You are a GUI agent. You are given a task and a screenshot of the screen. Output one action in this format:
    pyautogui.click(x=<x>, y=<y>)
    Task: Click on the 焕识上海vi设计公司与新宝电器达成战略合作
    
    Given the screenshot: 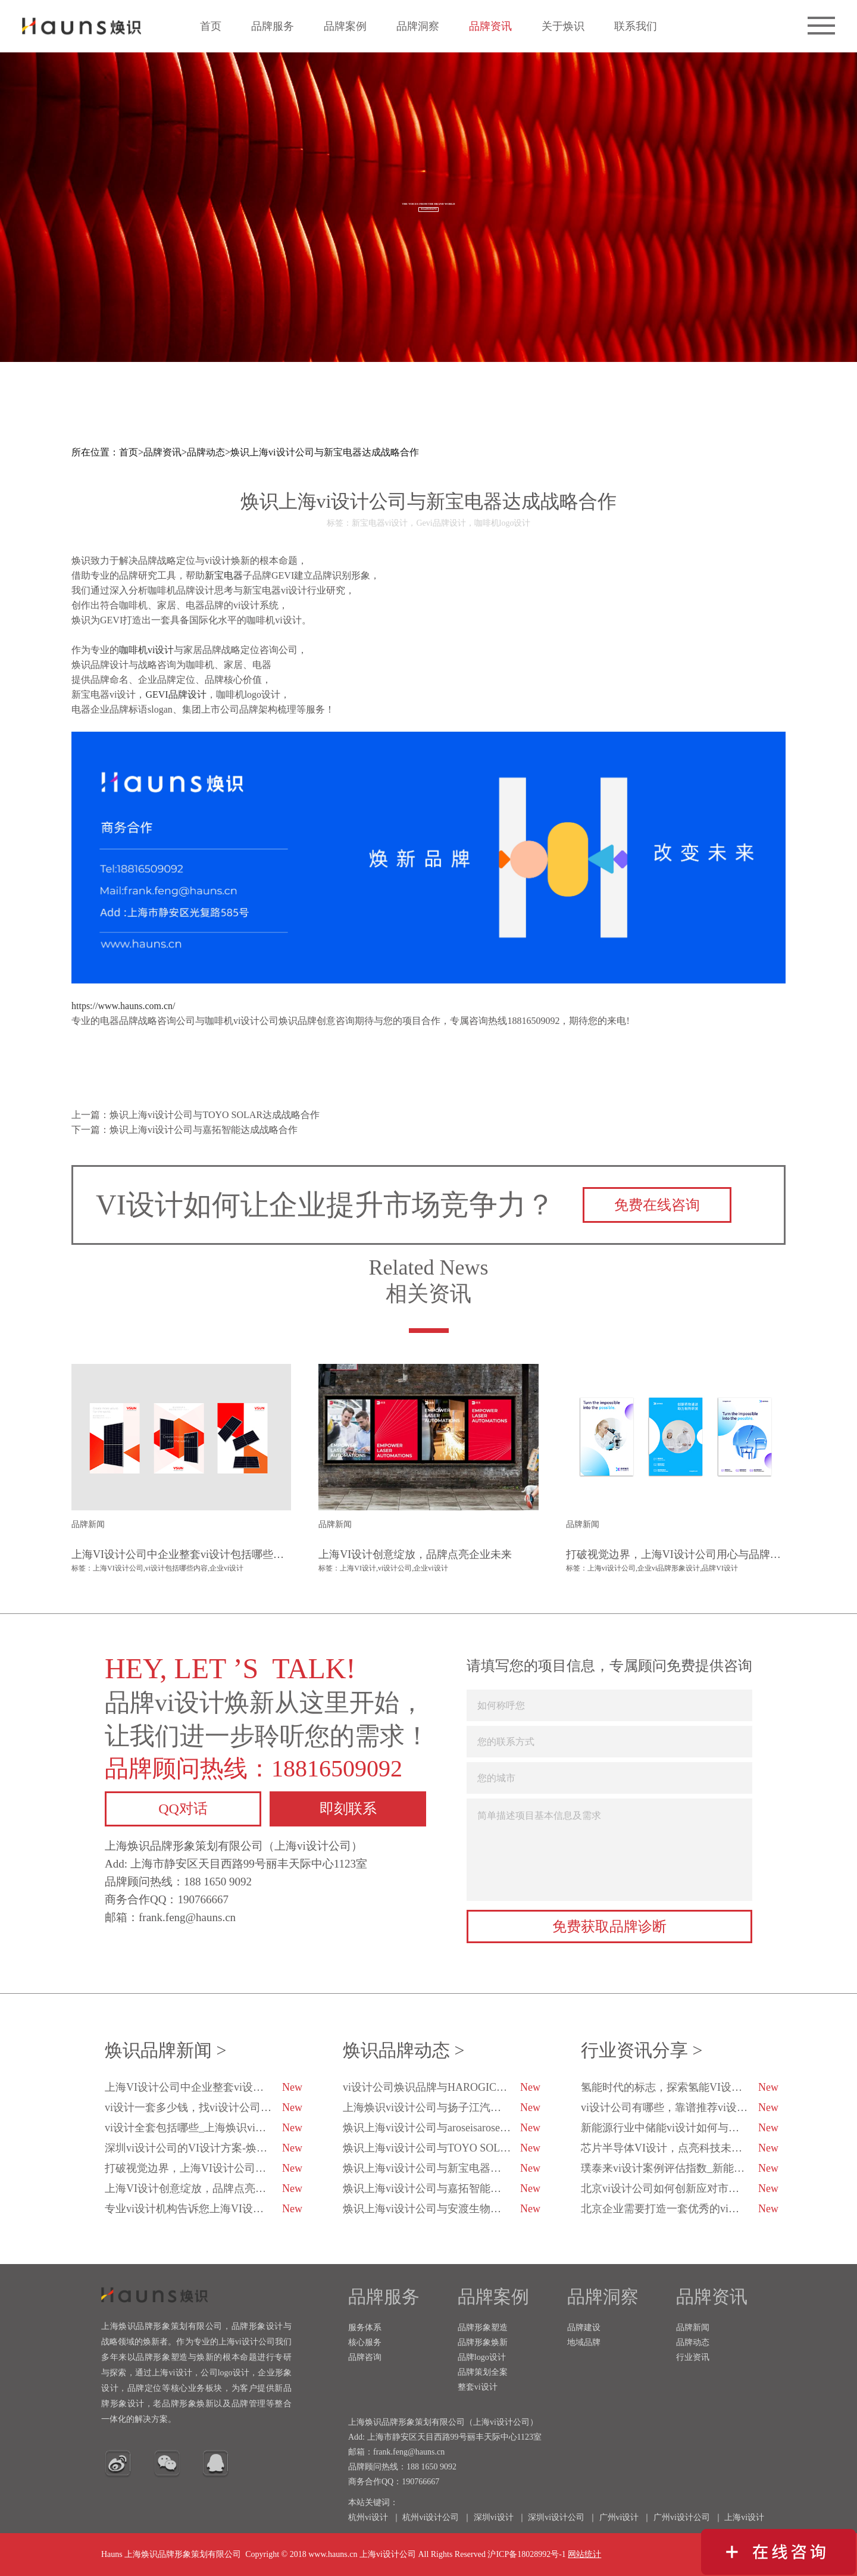 What is the action you would take?
    pyautogui.click(x=324, y=452)
    